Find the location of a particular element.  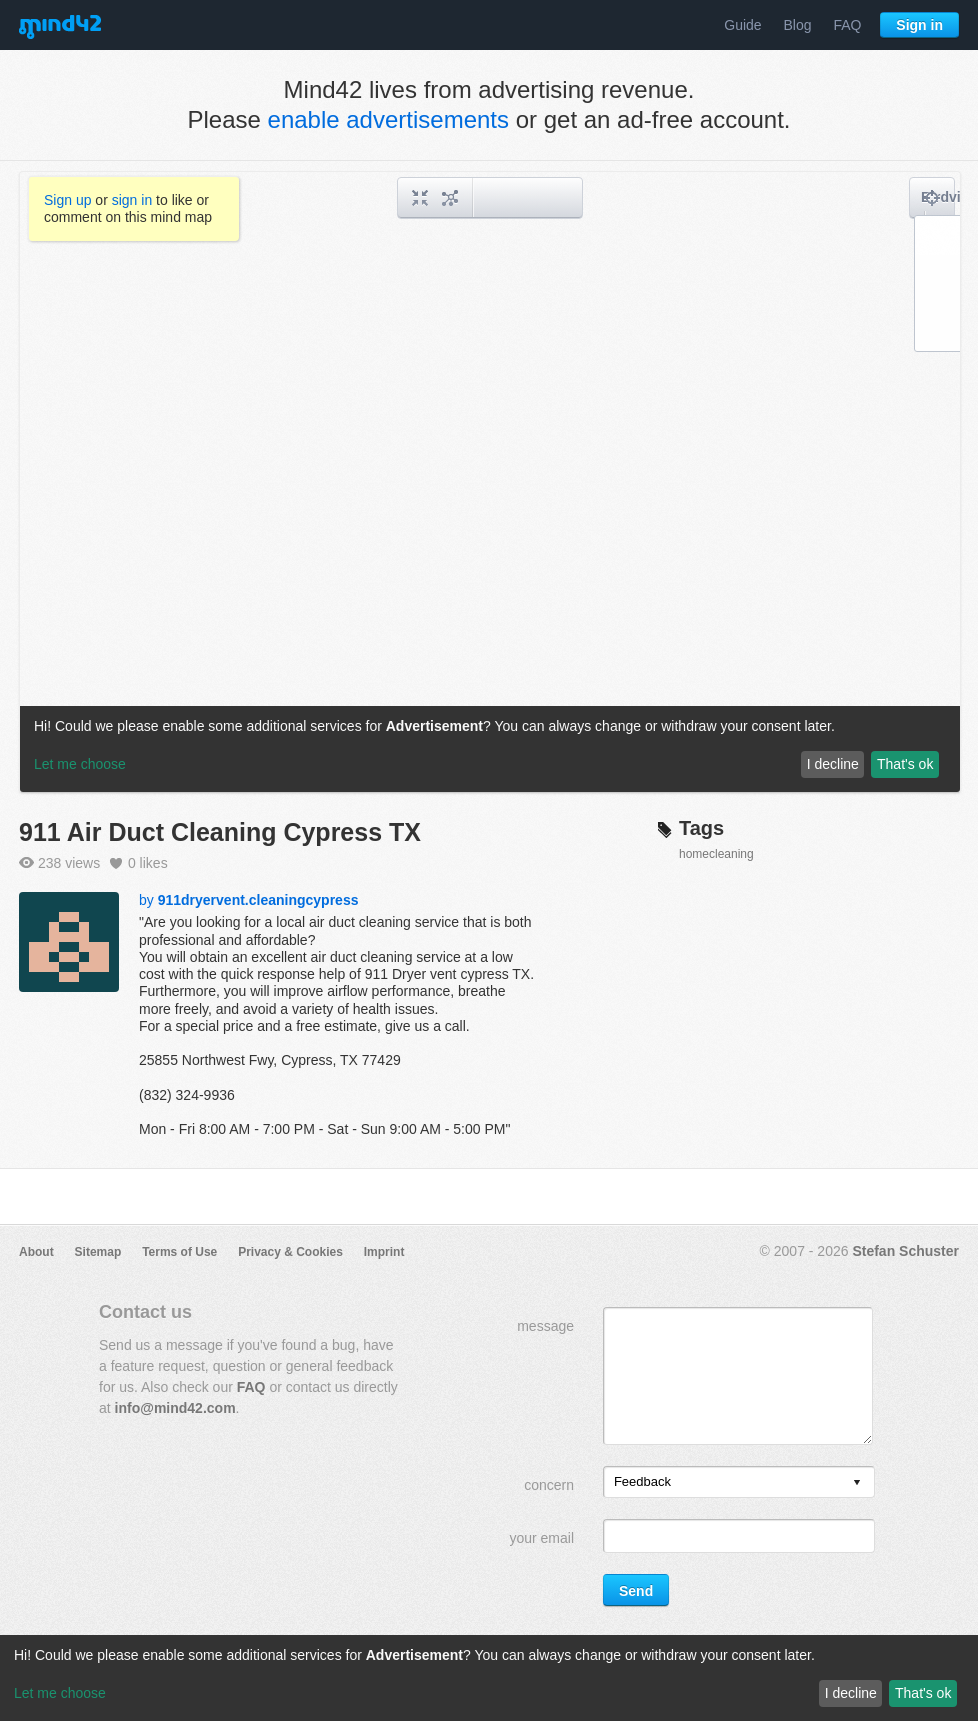

sign in is located at coordinates (132, 200).